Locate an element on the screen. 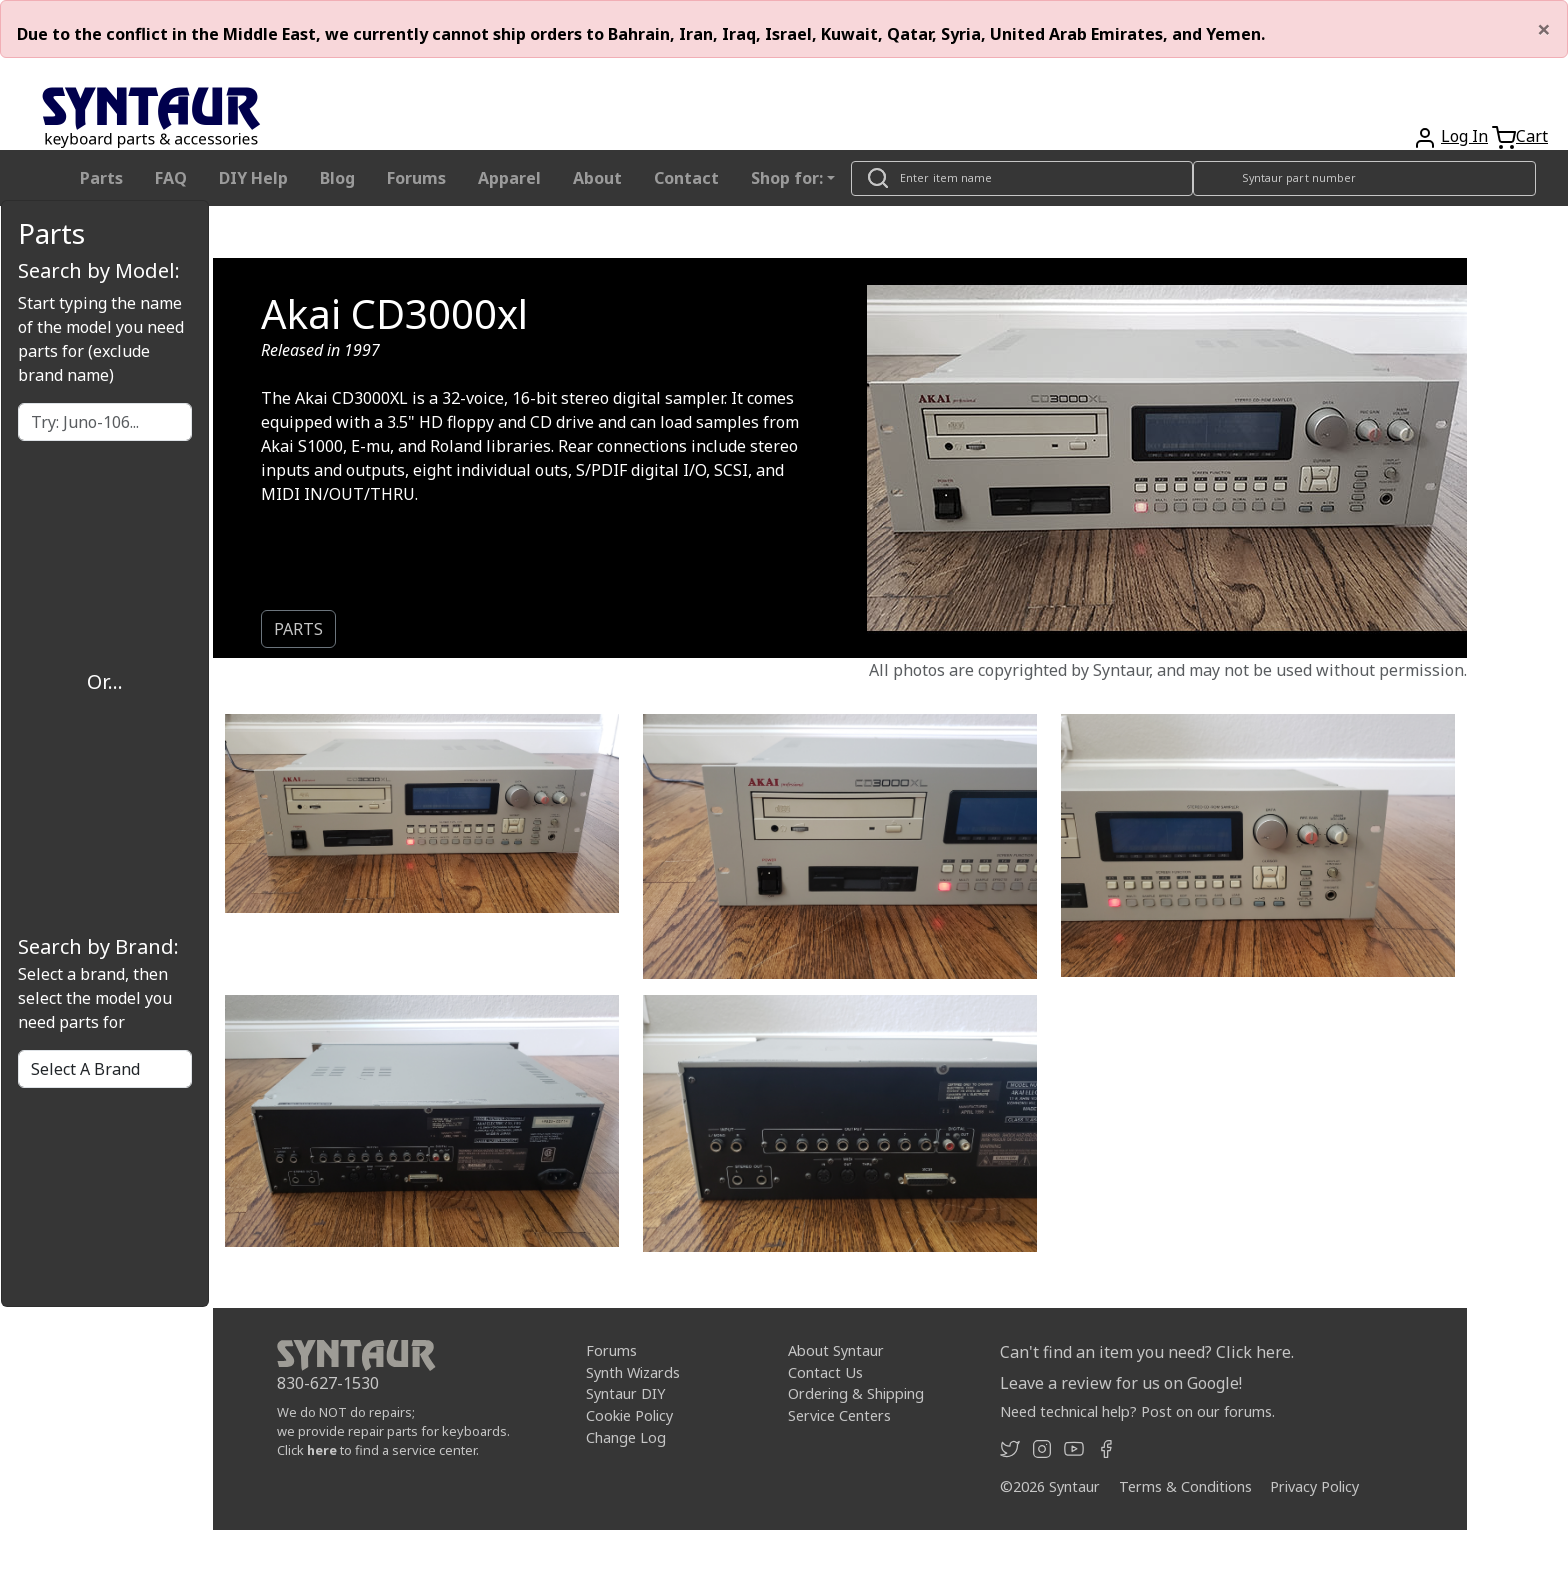 Image resolution: width=1568 pixels, height=1582 pixels. About Syntaur is located at coordinates (836, 1350).